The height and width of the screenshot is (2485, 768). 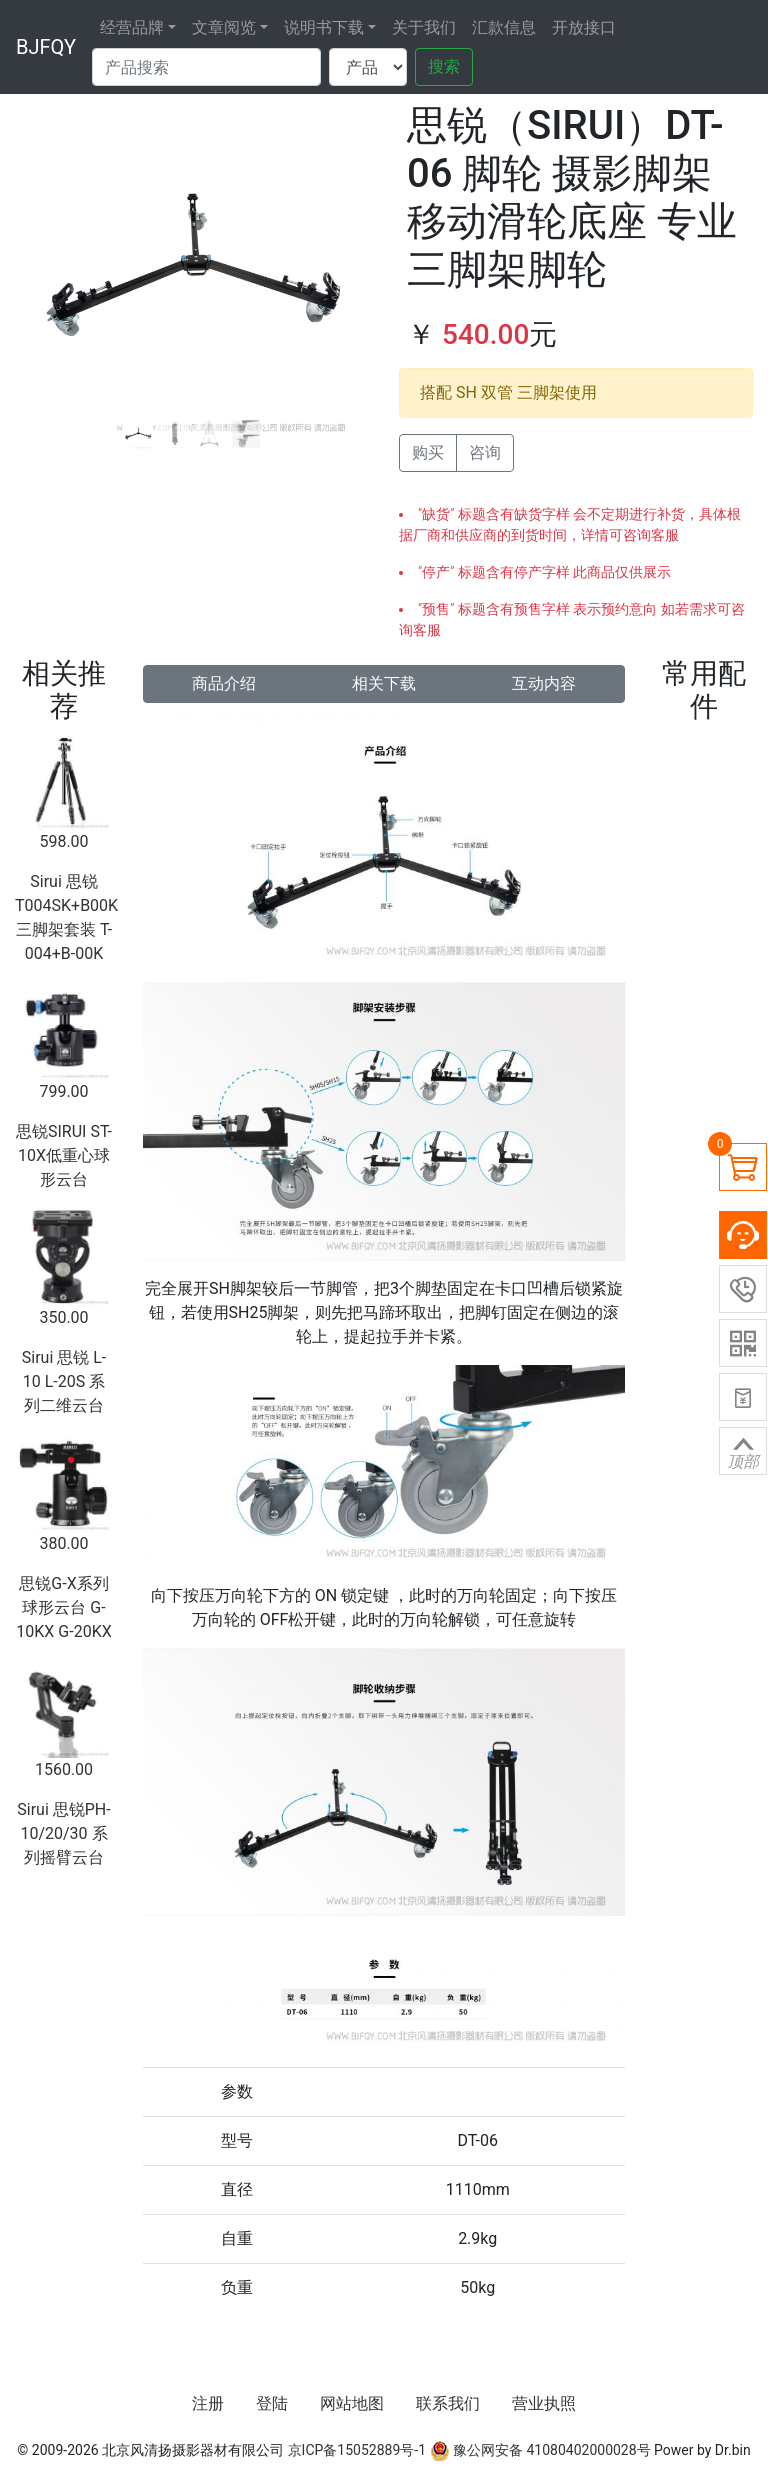 I want to click on 汇款信息, so click(x=504, y=27).